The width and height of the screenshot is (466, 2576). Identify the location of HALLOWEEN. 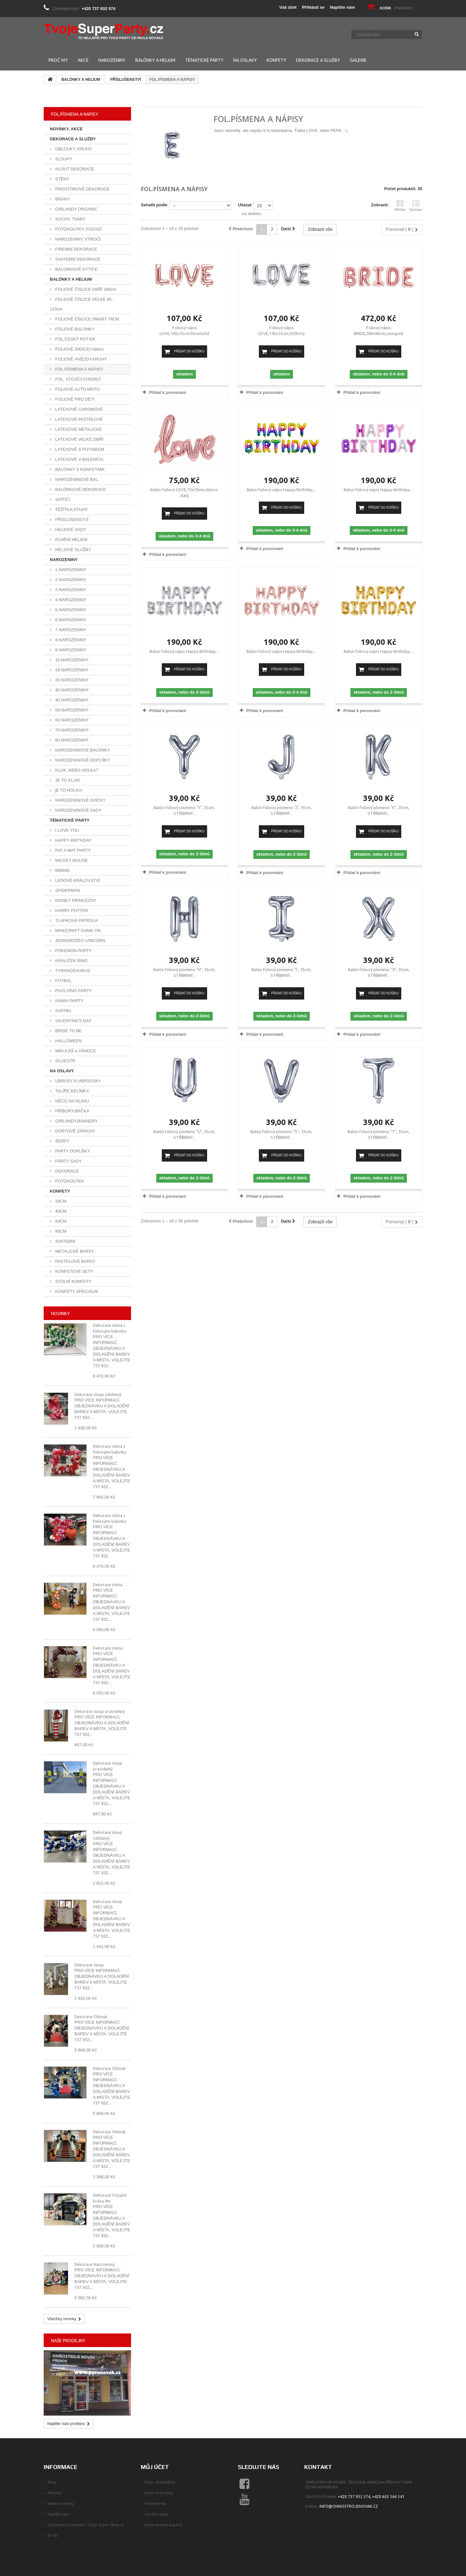
(68, 1040).